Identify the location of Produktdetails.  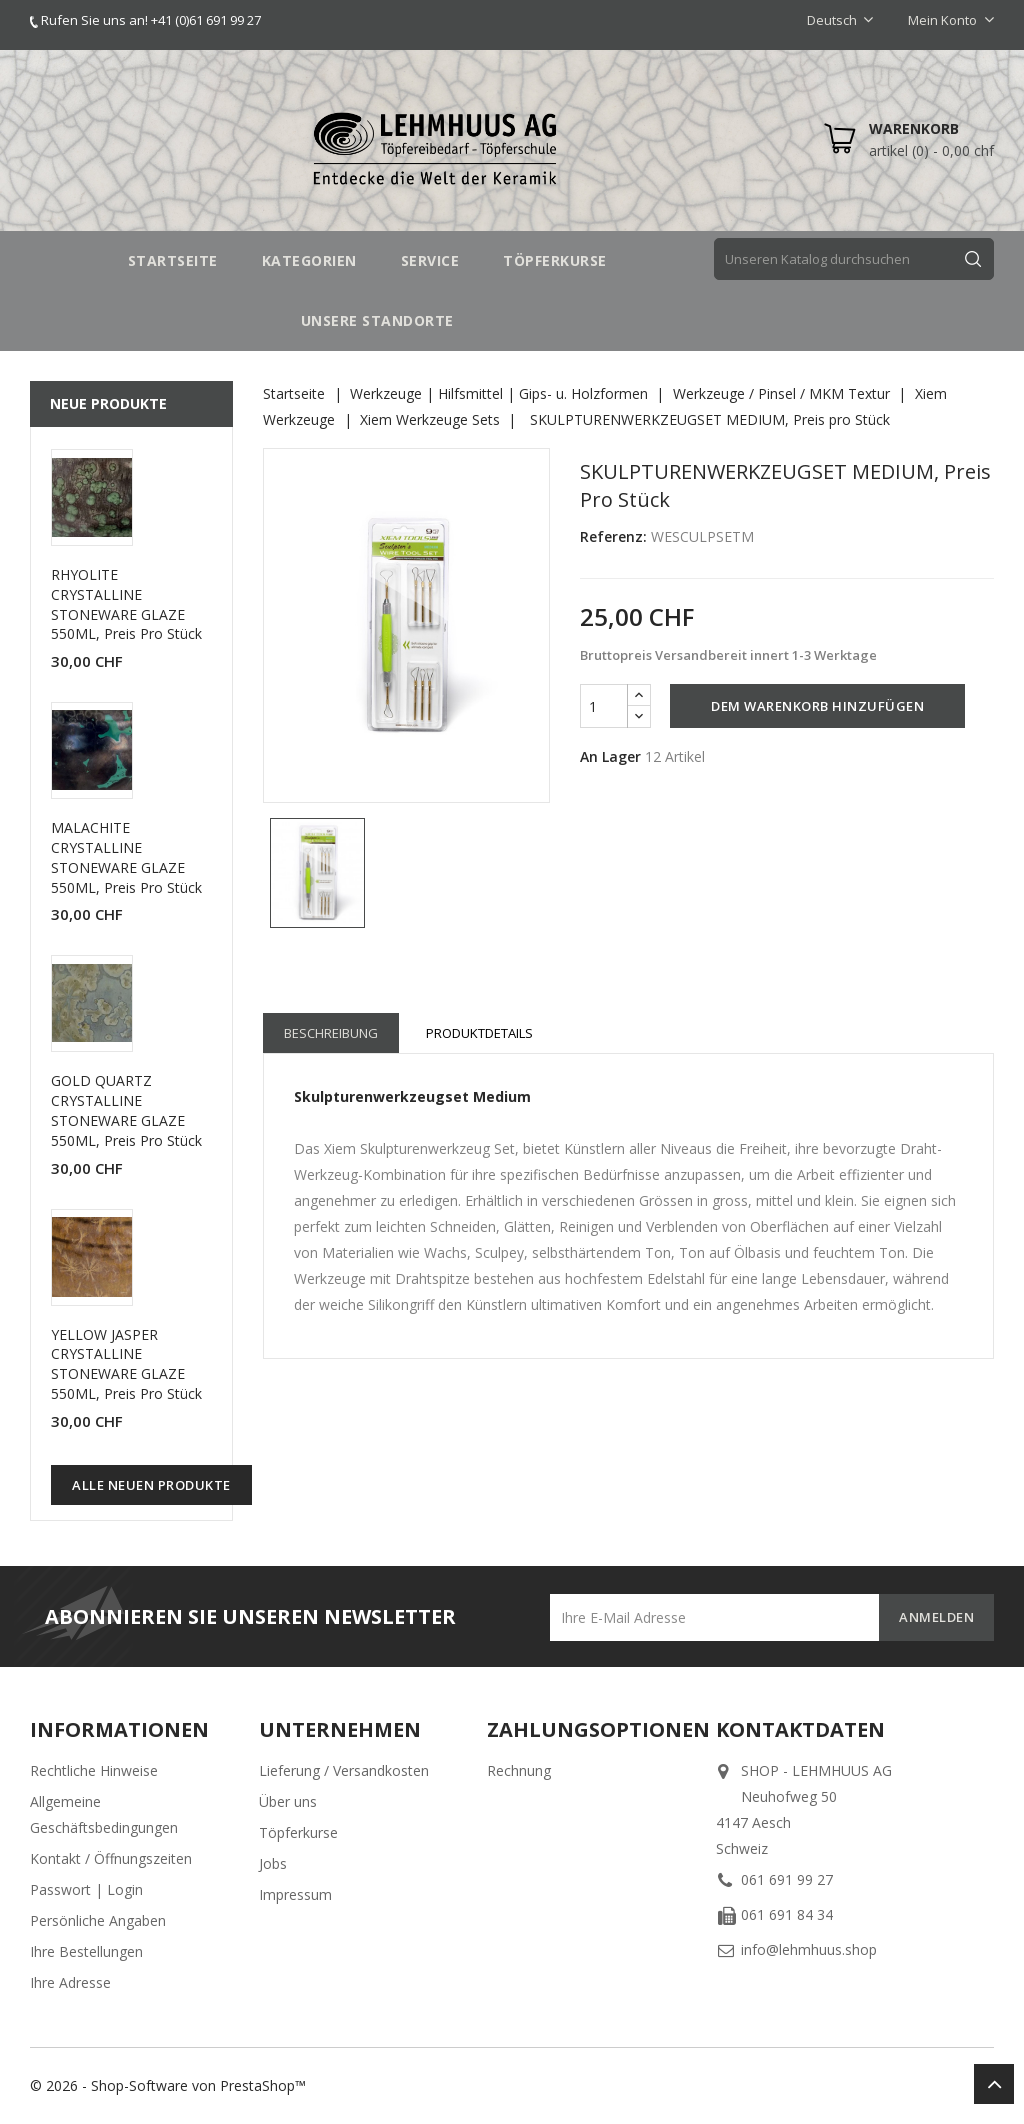
(479, 1033).